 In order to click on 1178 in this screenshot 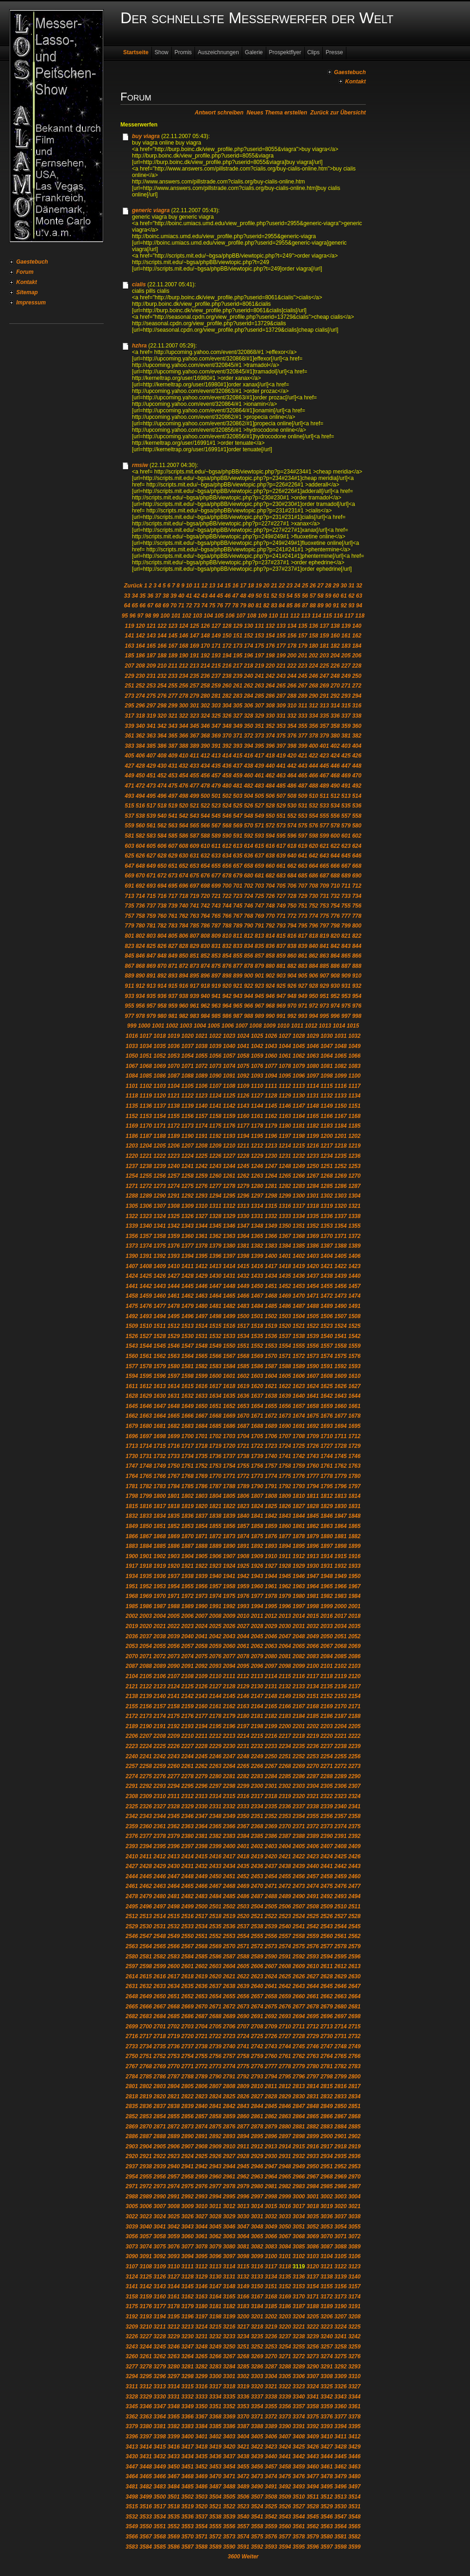, I will do `click(257, 1126)`.